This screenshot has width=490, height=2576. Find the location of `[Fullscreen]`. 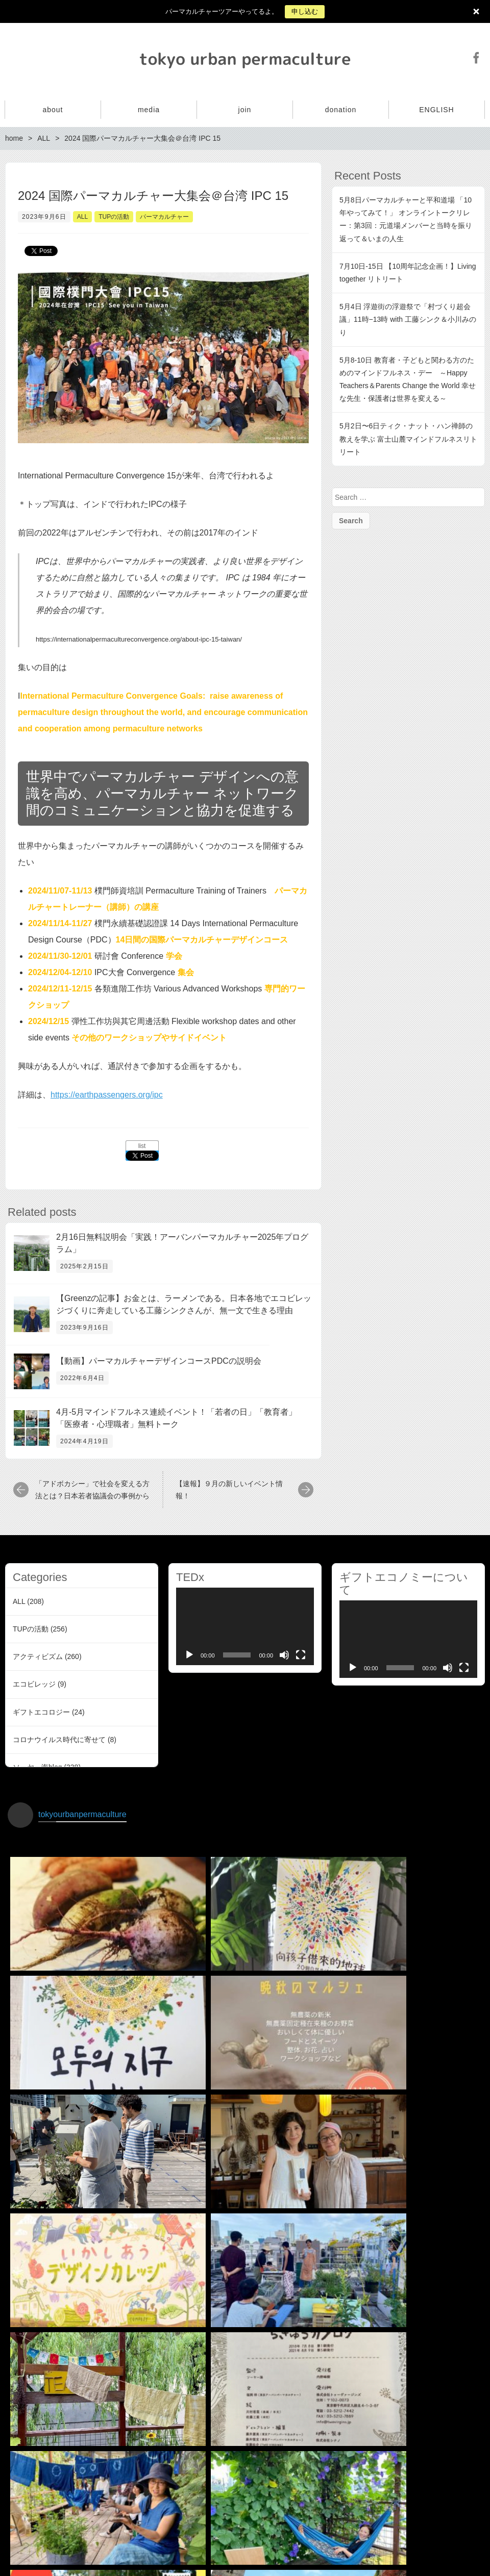

[Fullscreen] is located at coordinates (301, 1655).